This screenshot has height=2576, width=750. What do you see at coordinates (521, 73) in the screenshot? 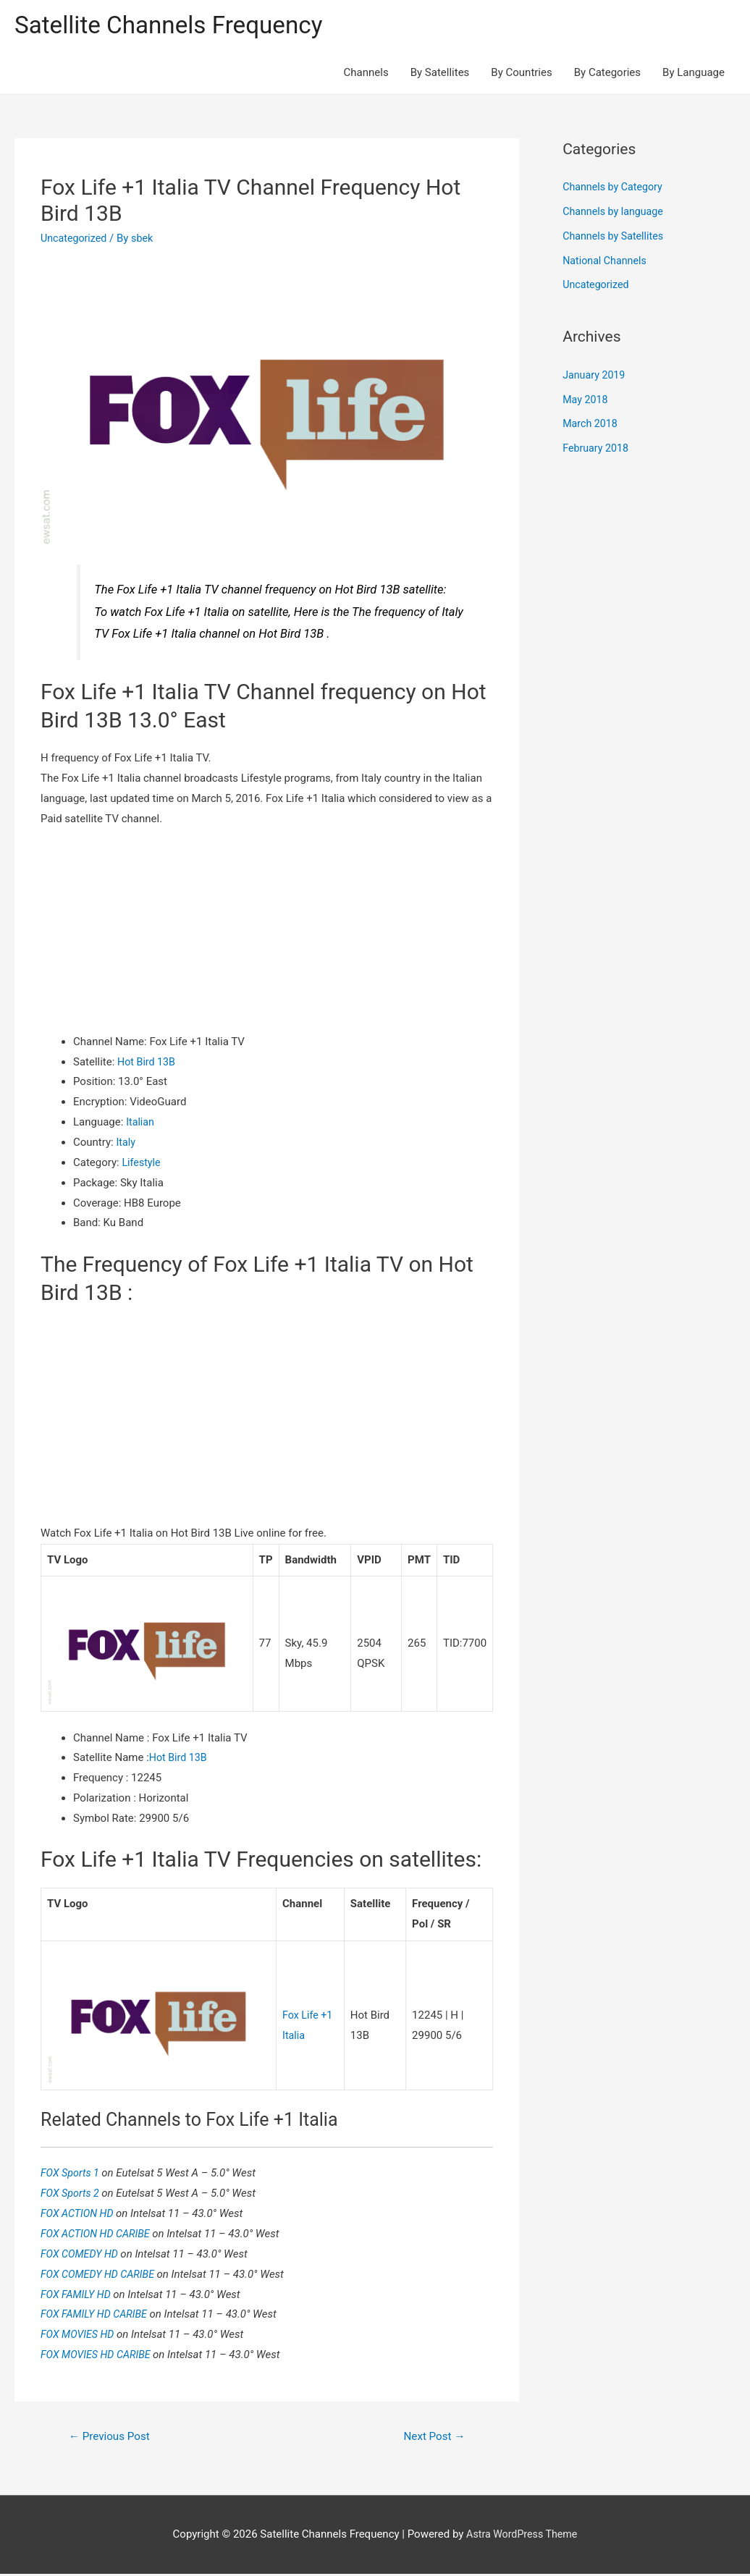
I see `By Countries` at bounding box center [521, 73].